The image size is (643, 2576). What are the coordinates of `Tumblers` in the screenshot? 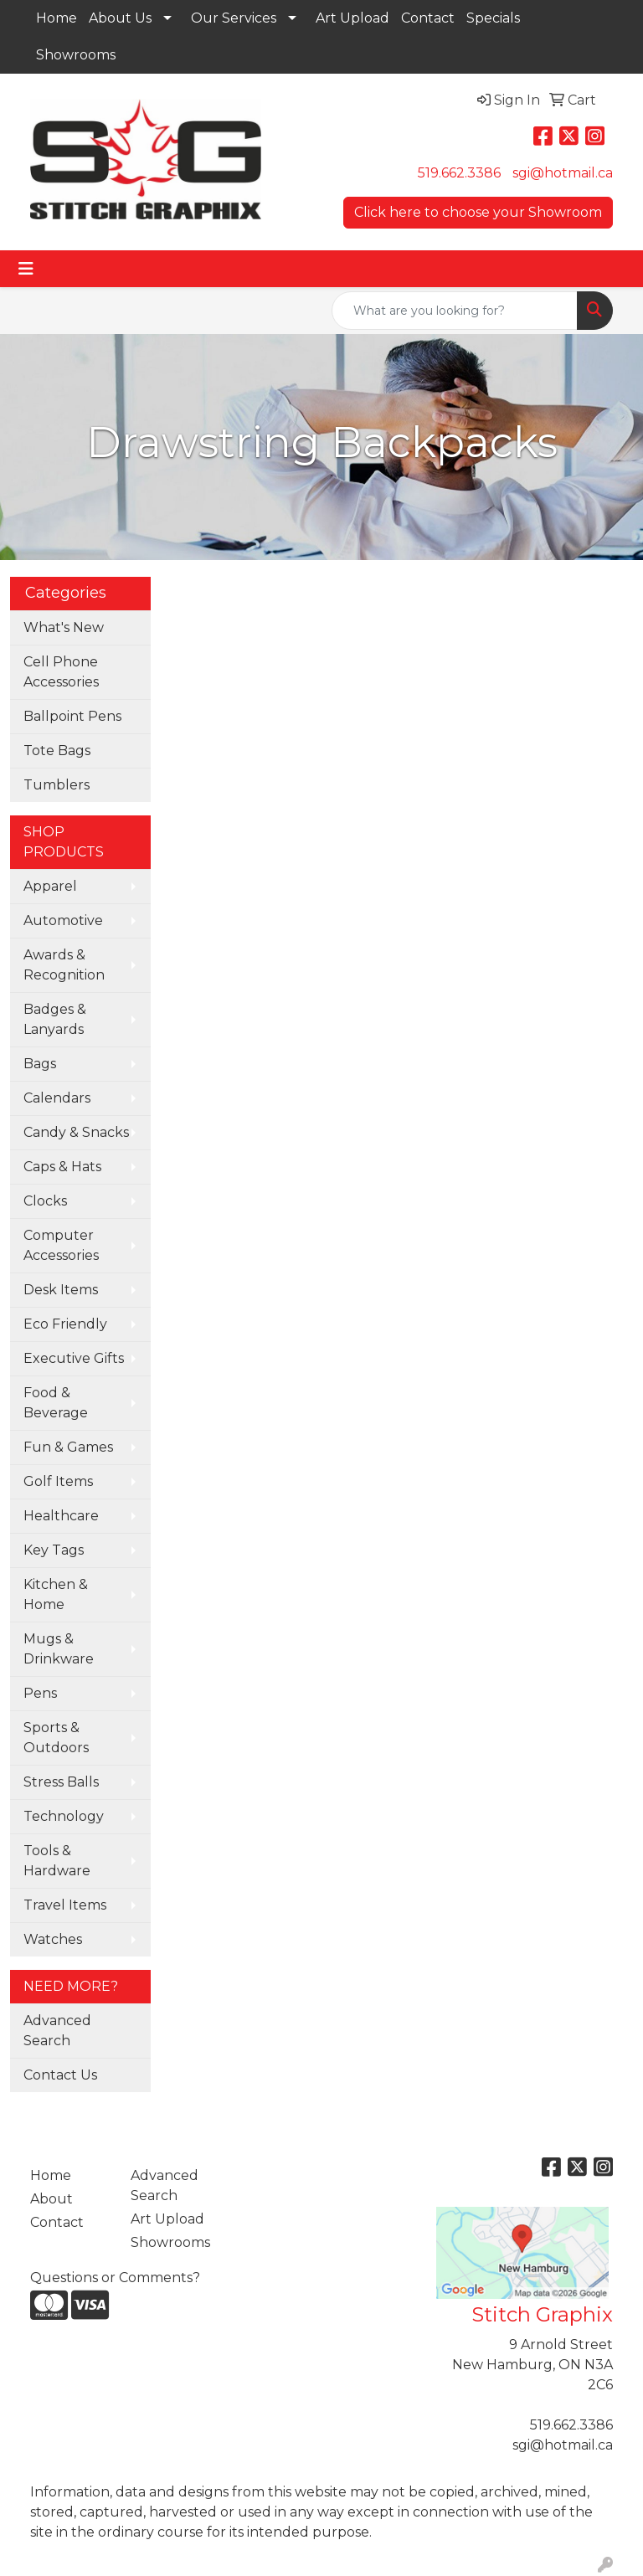 It's located at (56, 785).